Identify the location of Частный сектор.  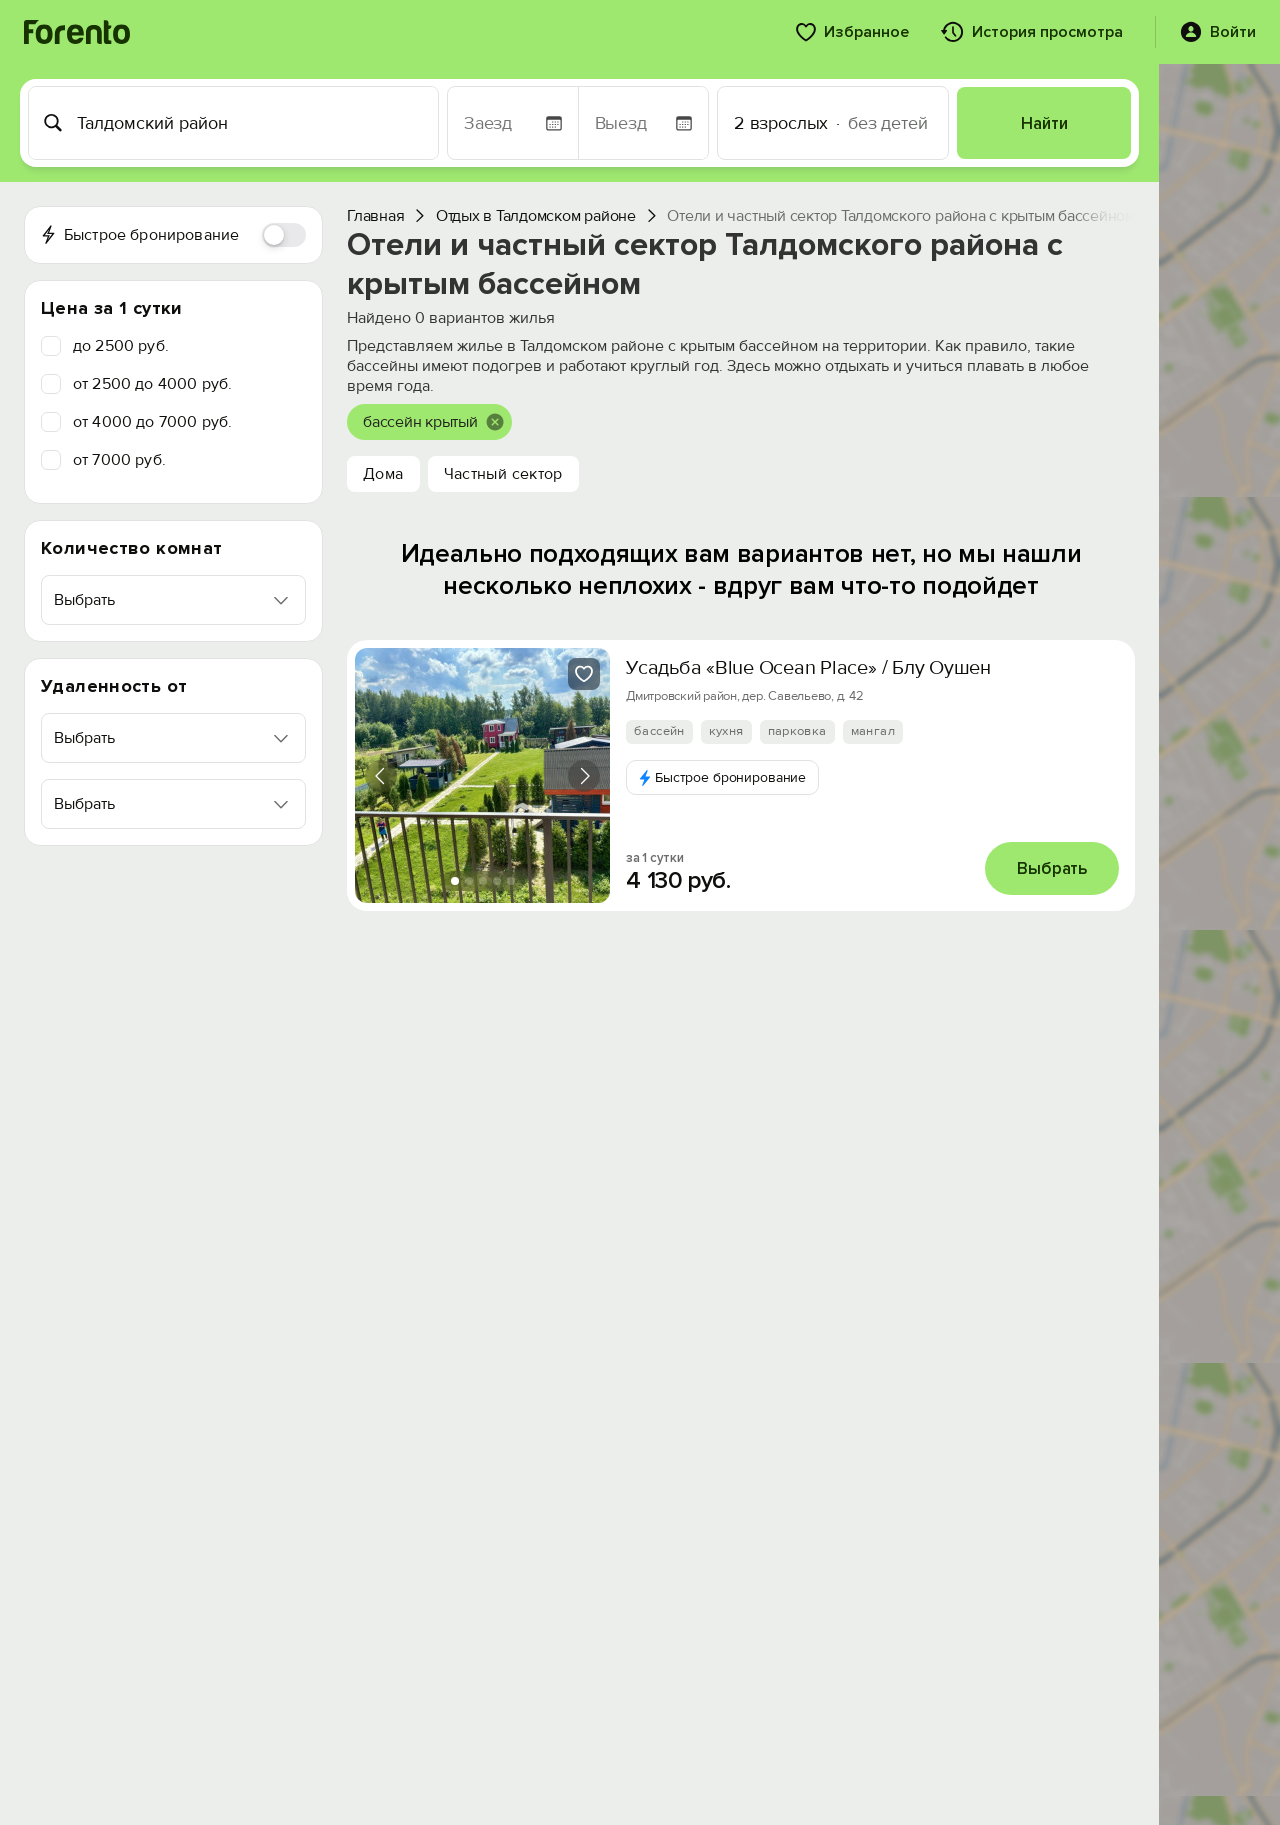
(503, 474).